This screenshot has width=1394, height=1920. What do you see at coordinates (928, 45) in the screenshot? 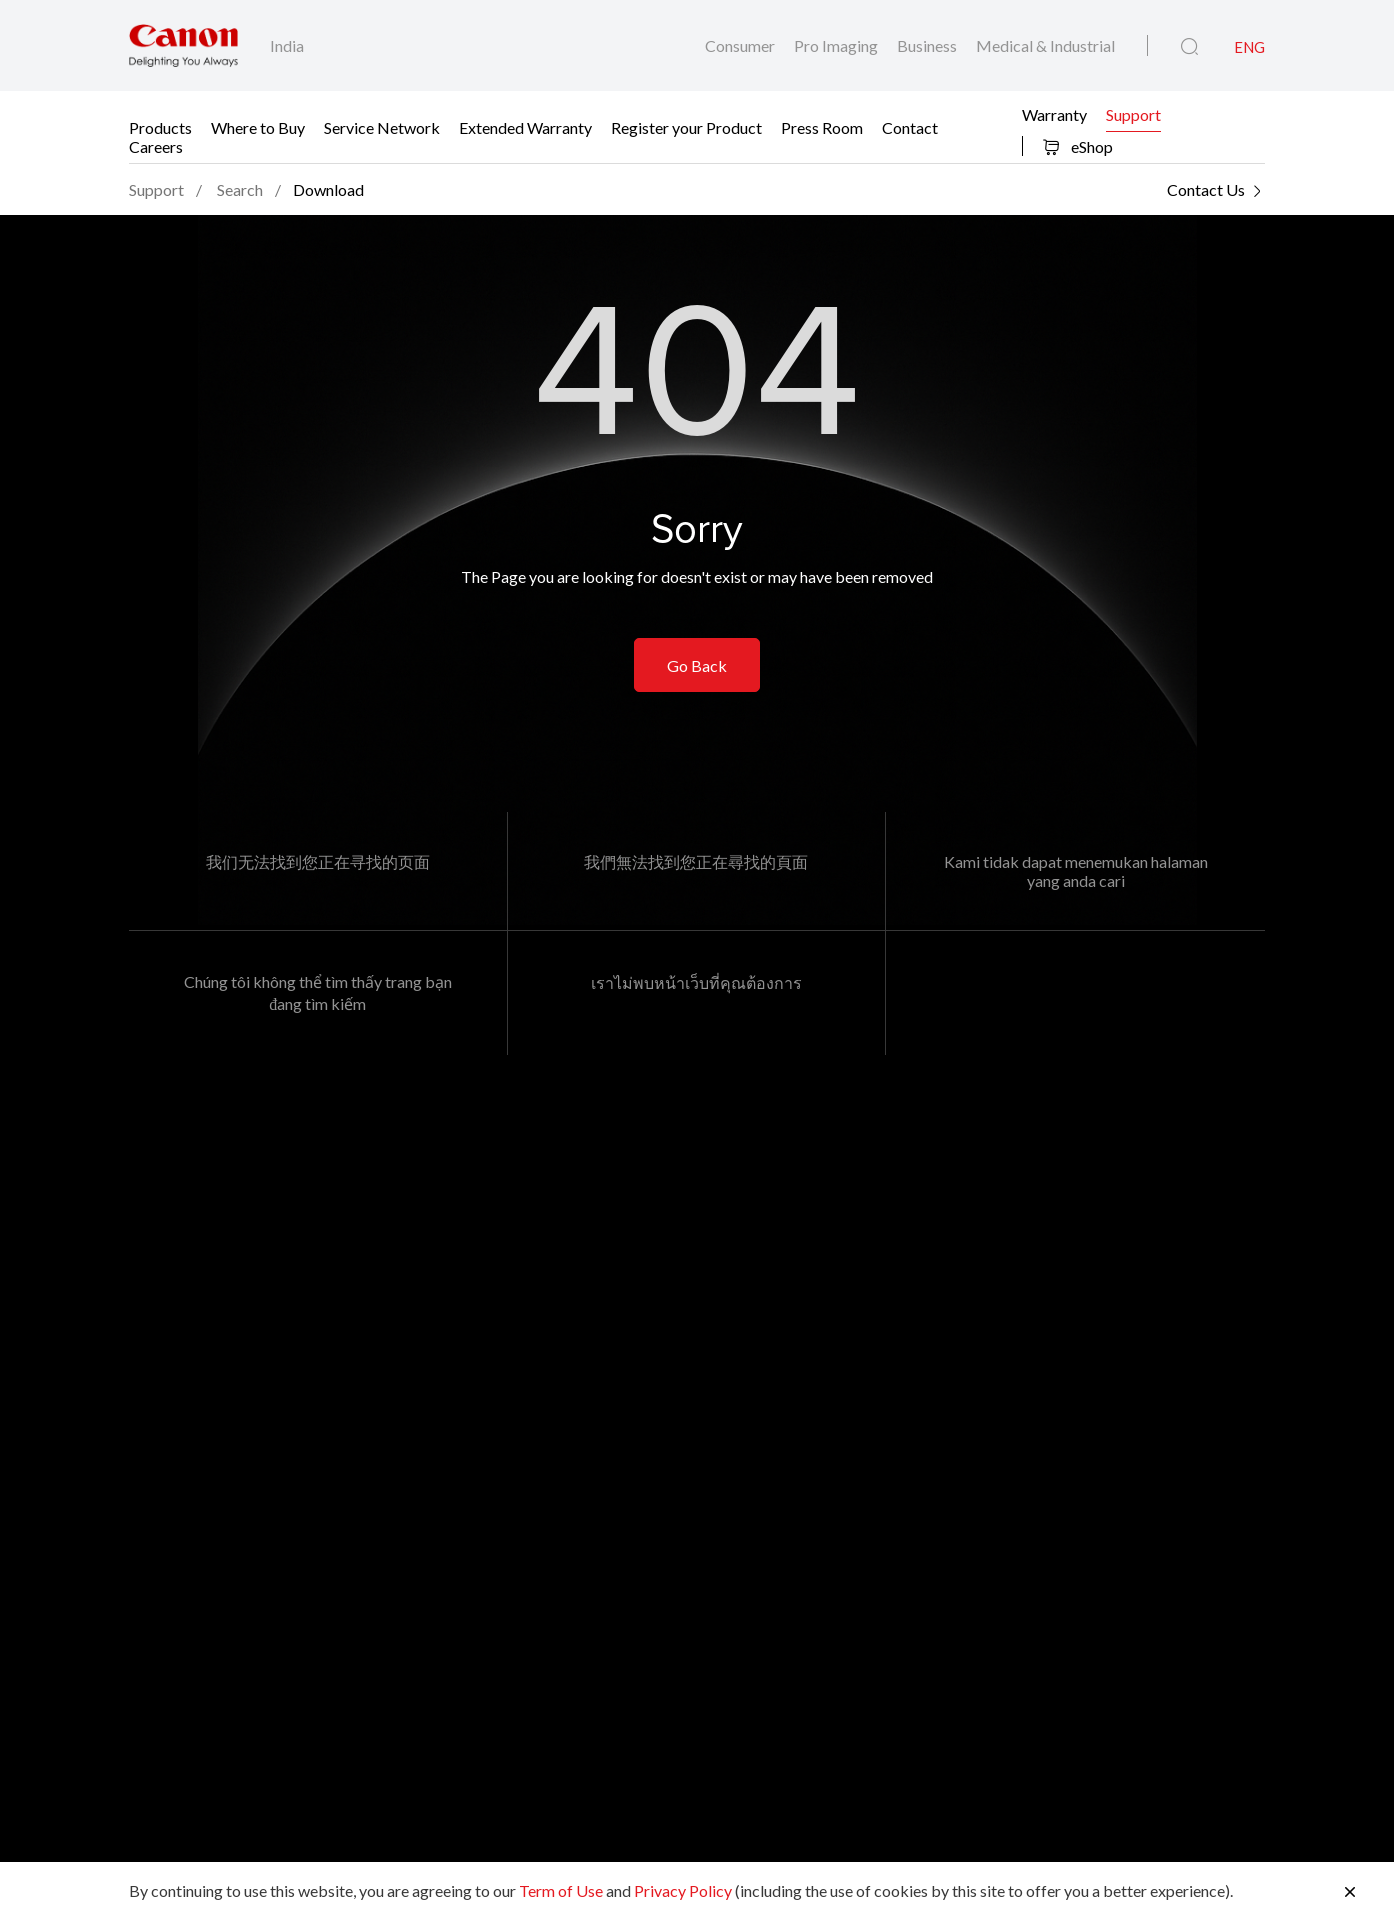
I see `Business` at bounding box center [928, 45].